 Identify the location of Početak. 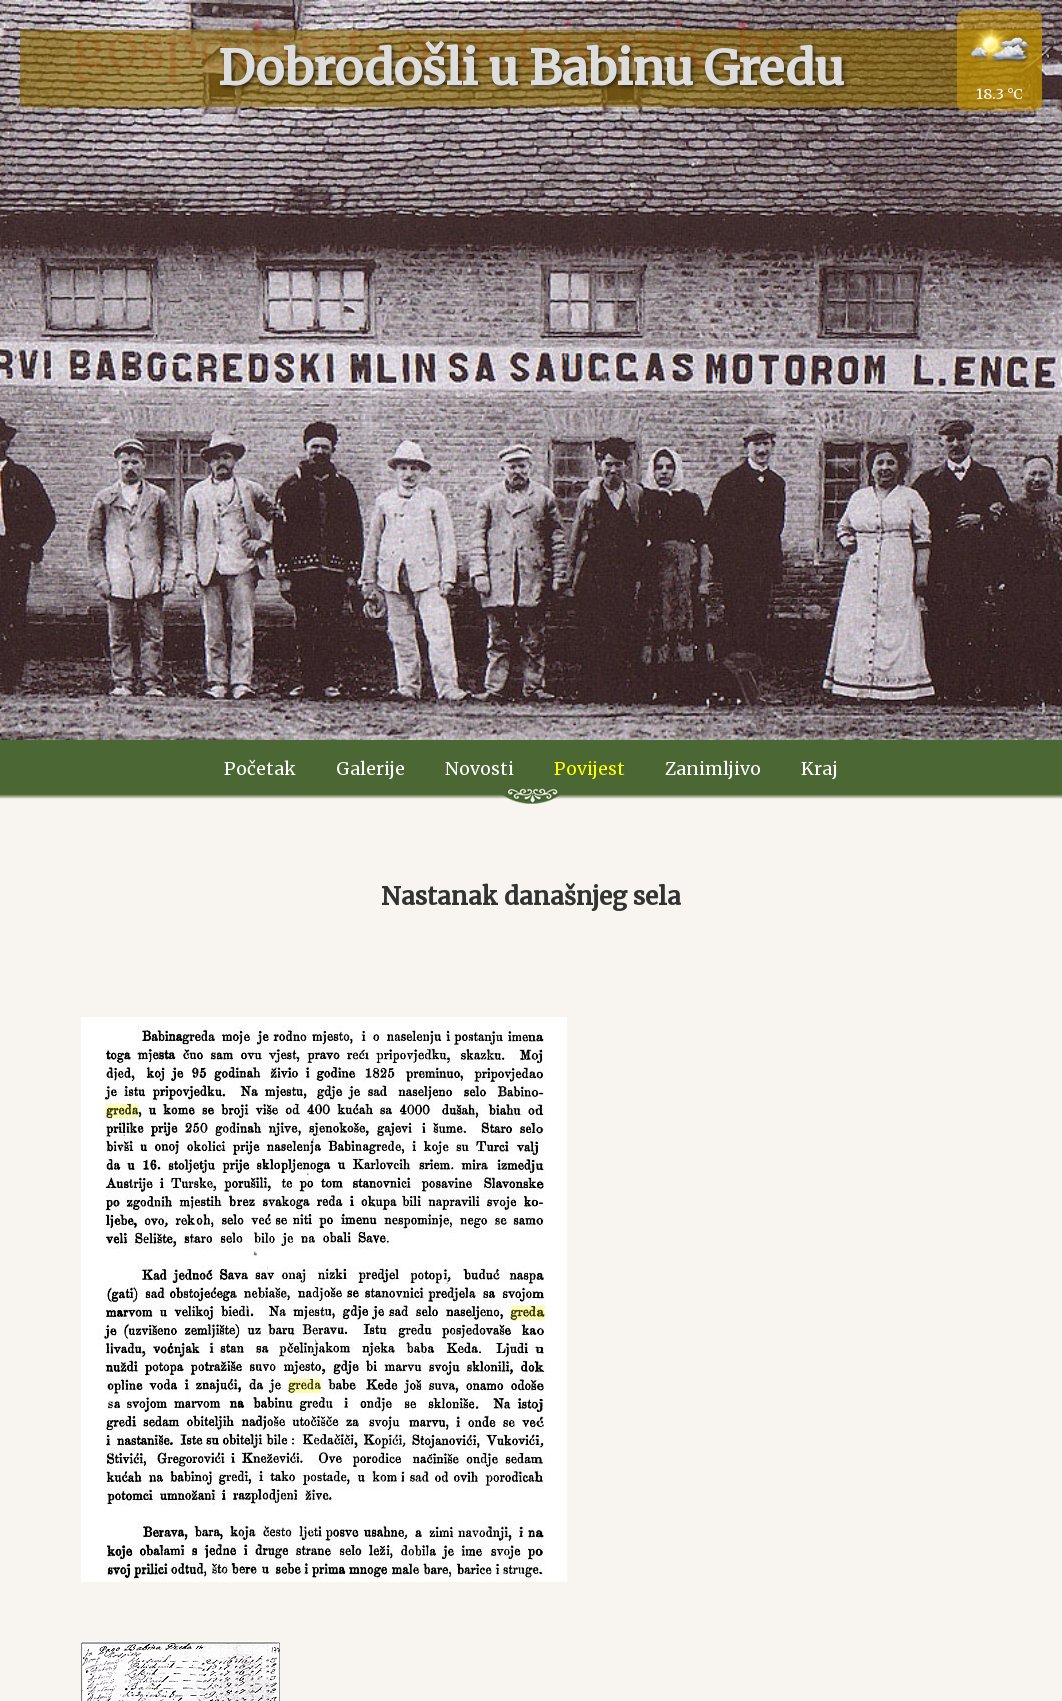
(260, 769).